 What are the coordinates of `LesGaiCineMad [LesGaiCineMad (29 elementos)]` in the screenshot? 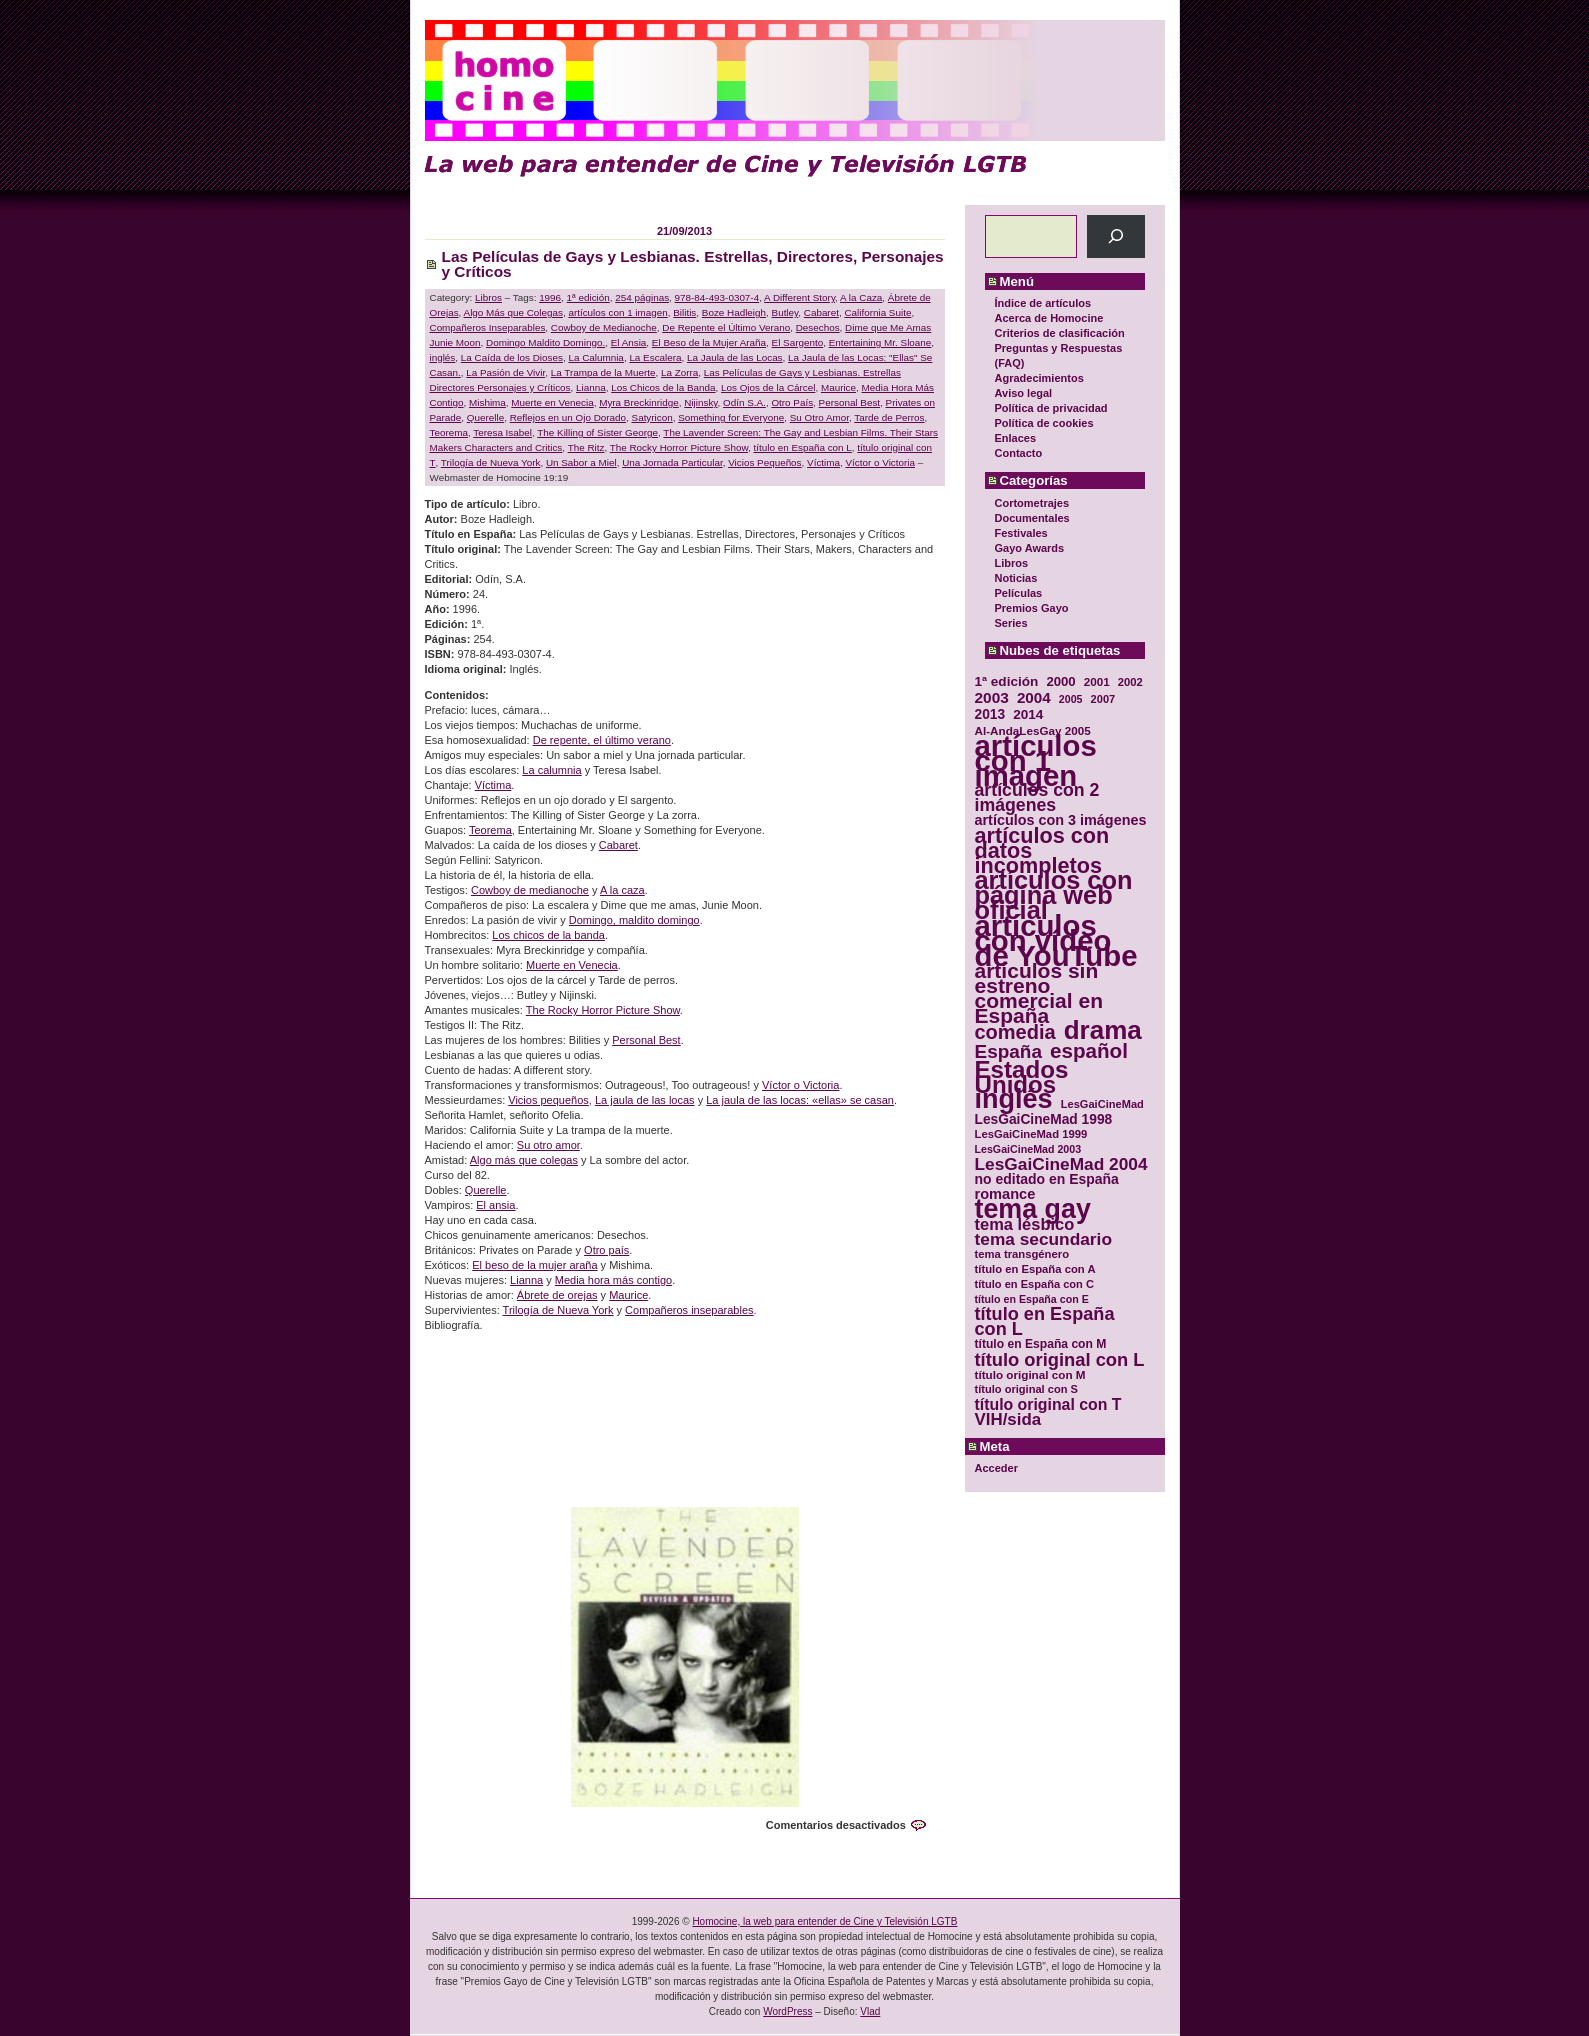 It's located at (1102, 1104).